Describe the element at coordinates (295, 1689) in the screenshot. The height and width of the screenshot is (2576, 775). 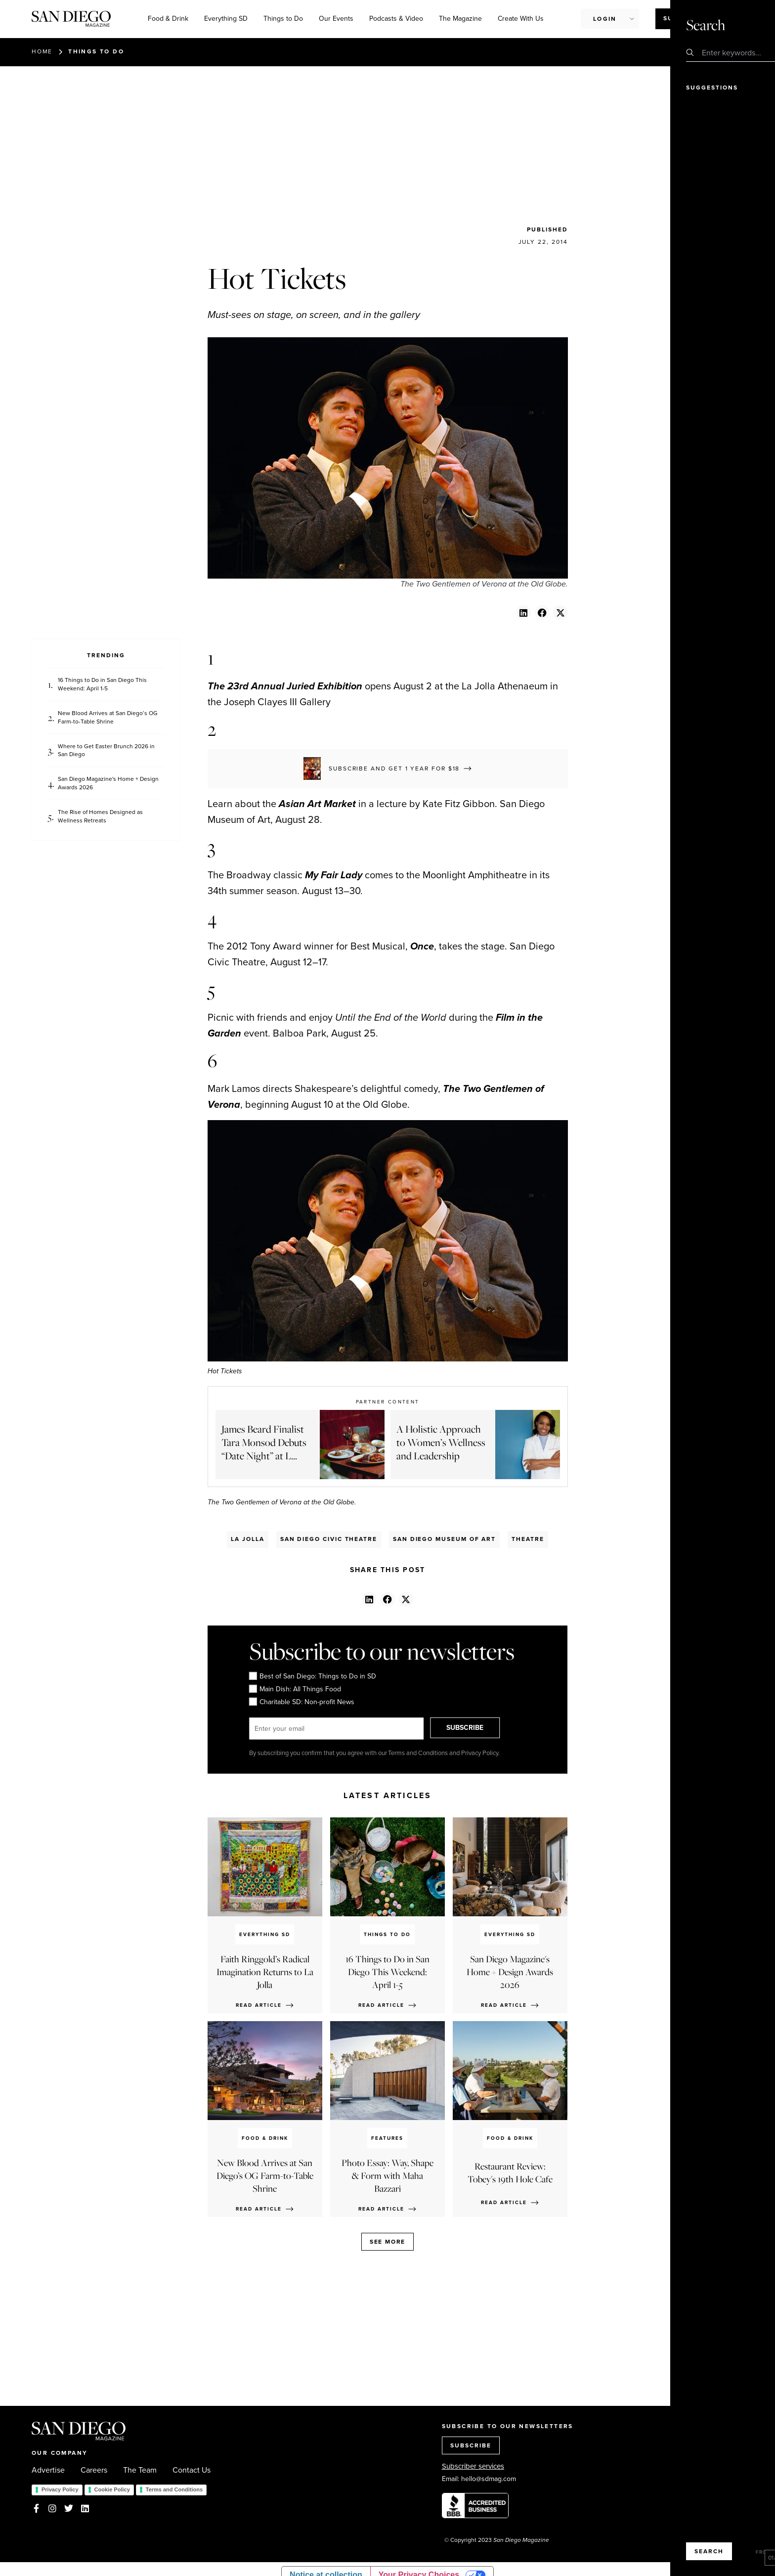
I see `Main Dish: All Things Food` at that location.